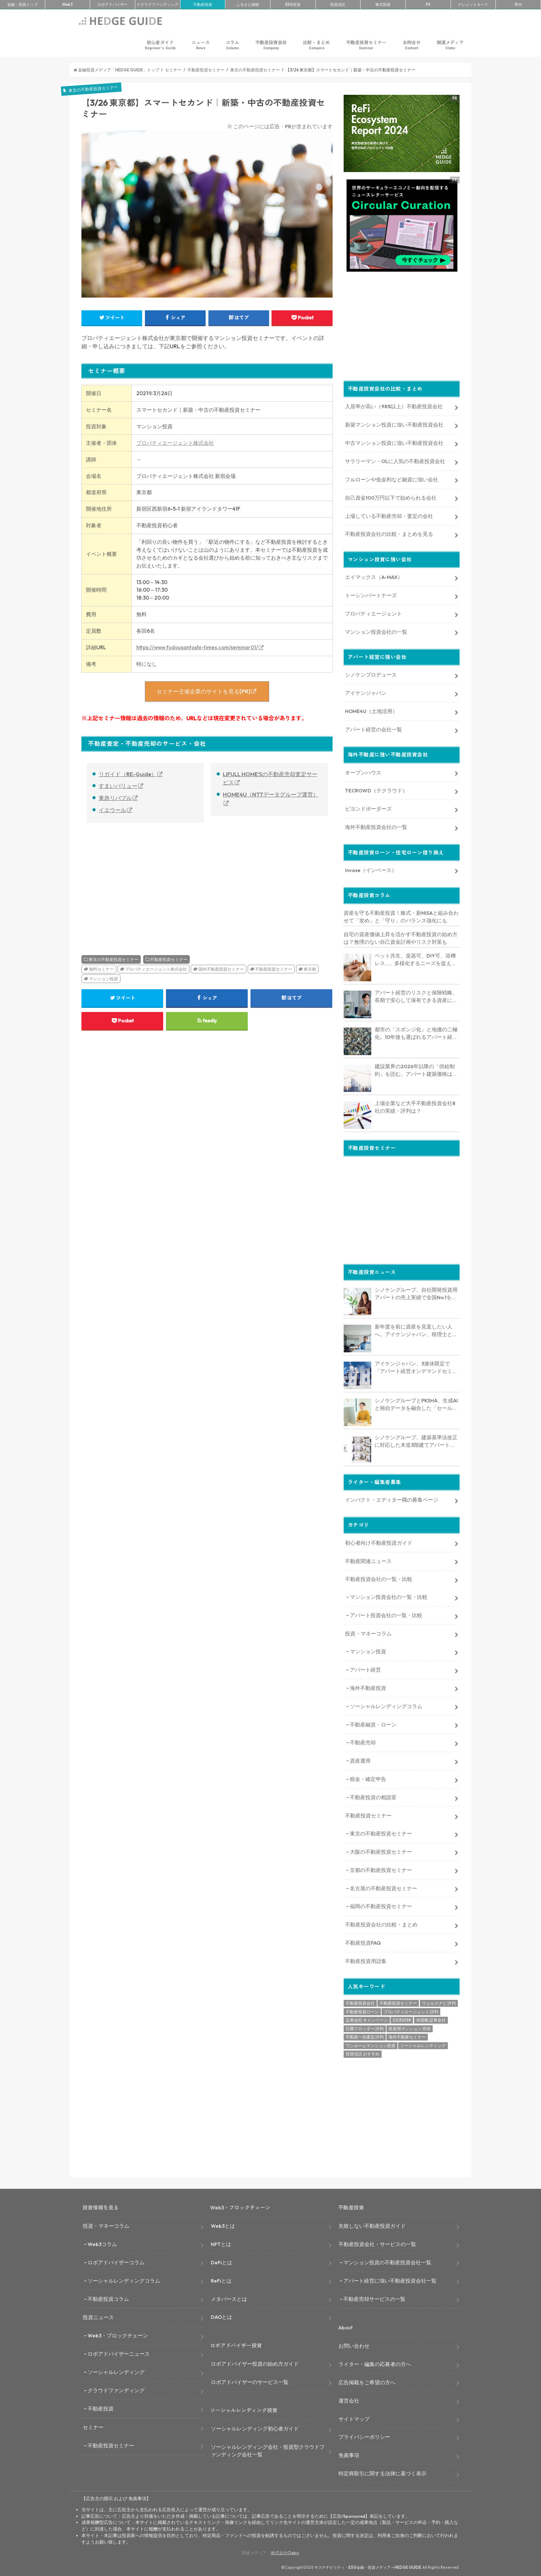 This screenshot has width=541, height=2576. I want to click on 不動産投資会社の一覧・比較, so click(378, 1578).